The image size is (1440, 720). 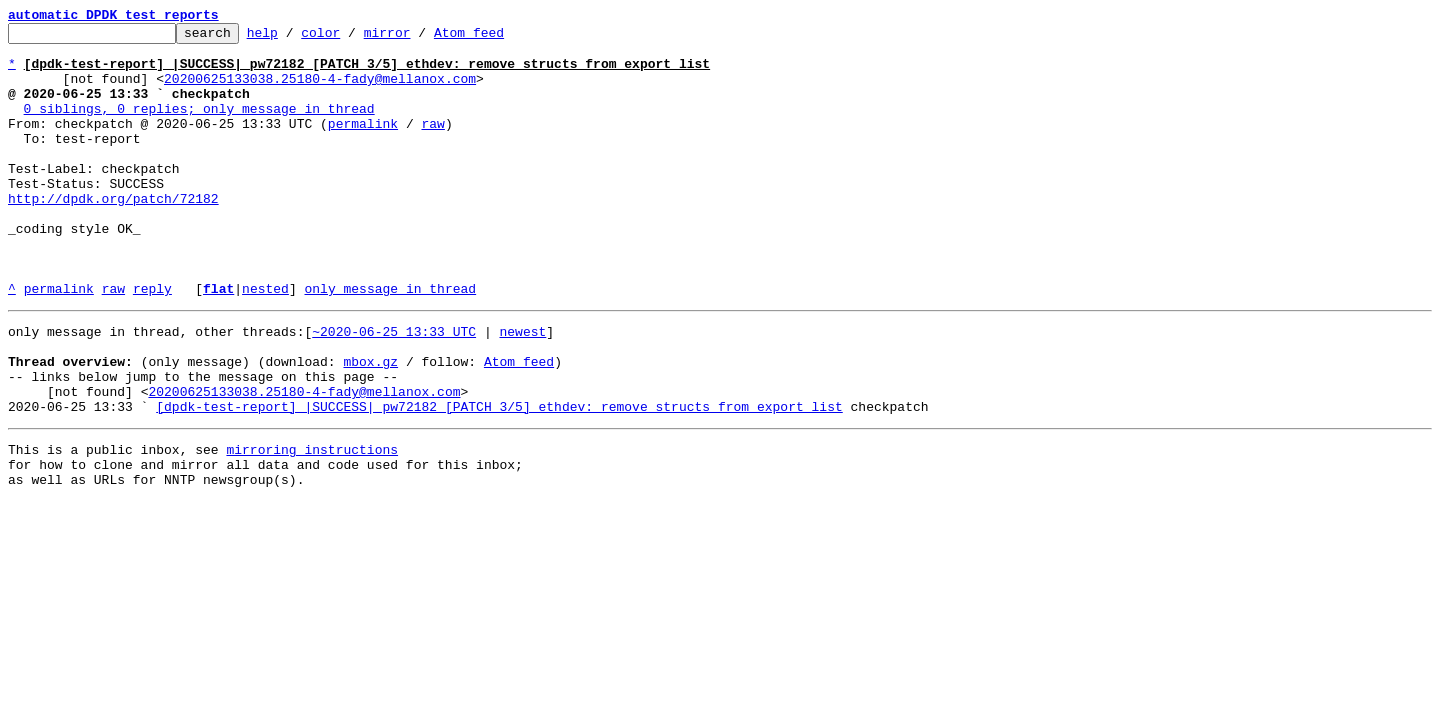 What do you see at coordinates (370, 424) in the screenshot?
I see `mbox.gz` at bounding box center [370, 424].